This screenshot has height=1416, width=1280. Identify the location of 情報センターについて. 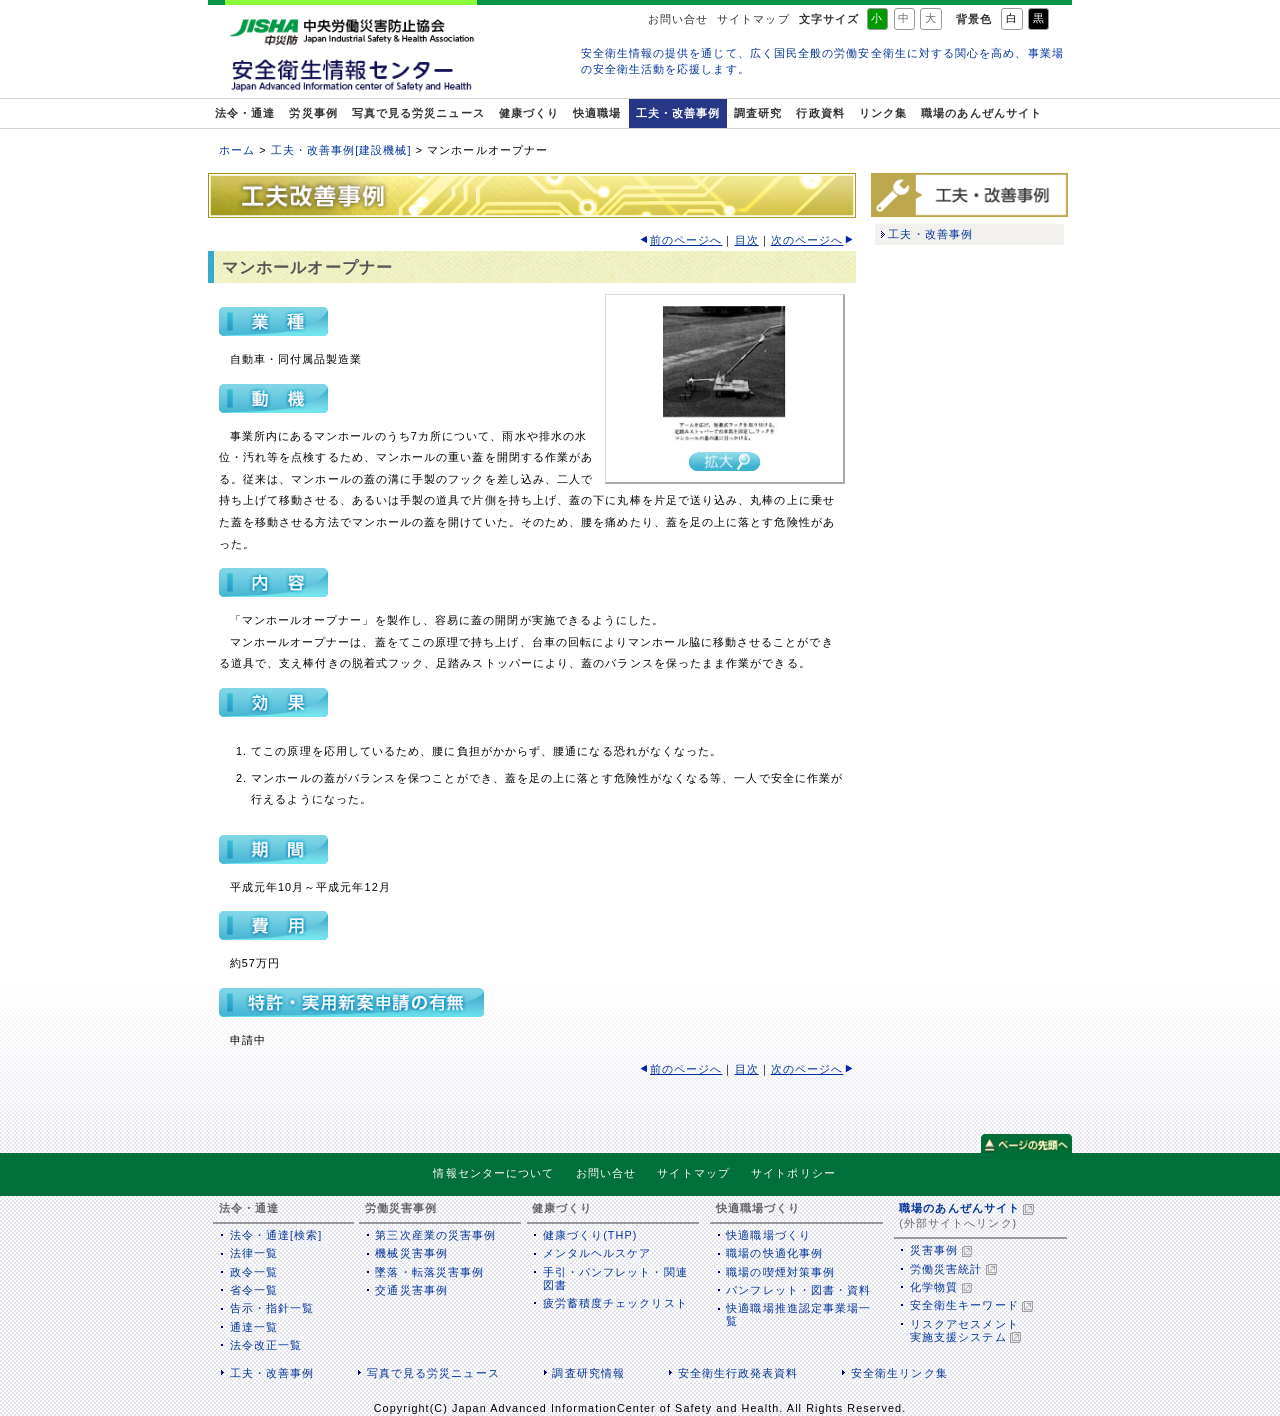
(493, 1173).